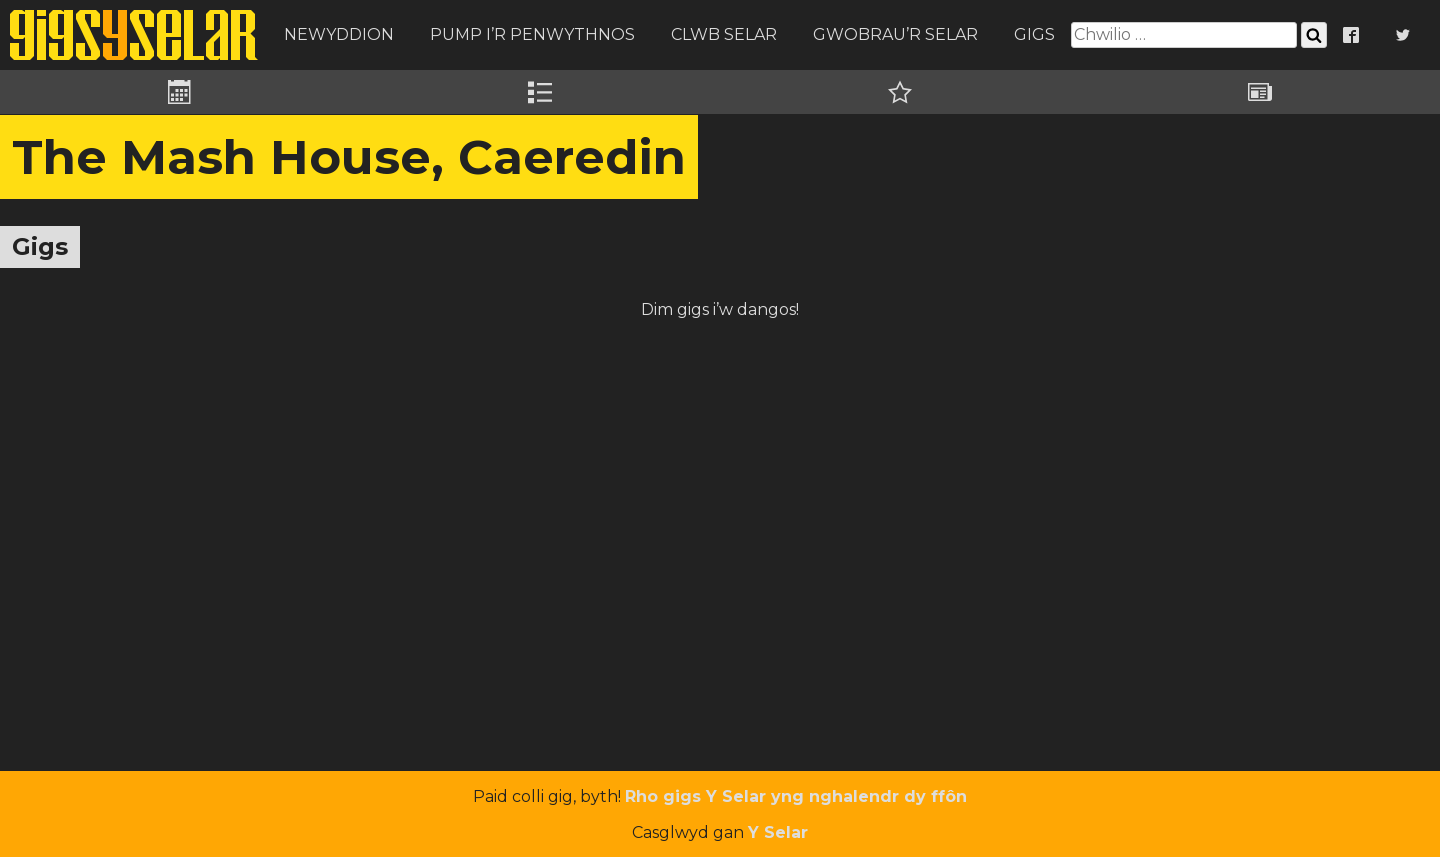 Image resolution: width=1440 pixels, height=857 pixels. Describe the element at coordinates (778, 832) in the screenshot. I see `Y Selar` at that location.